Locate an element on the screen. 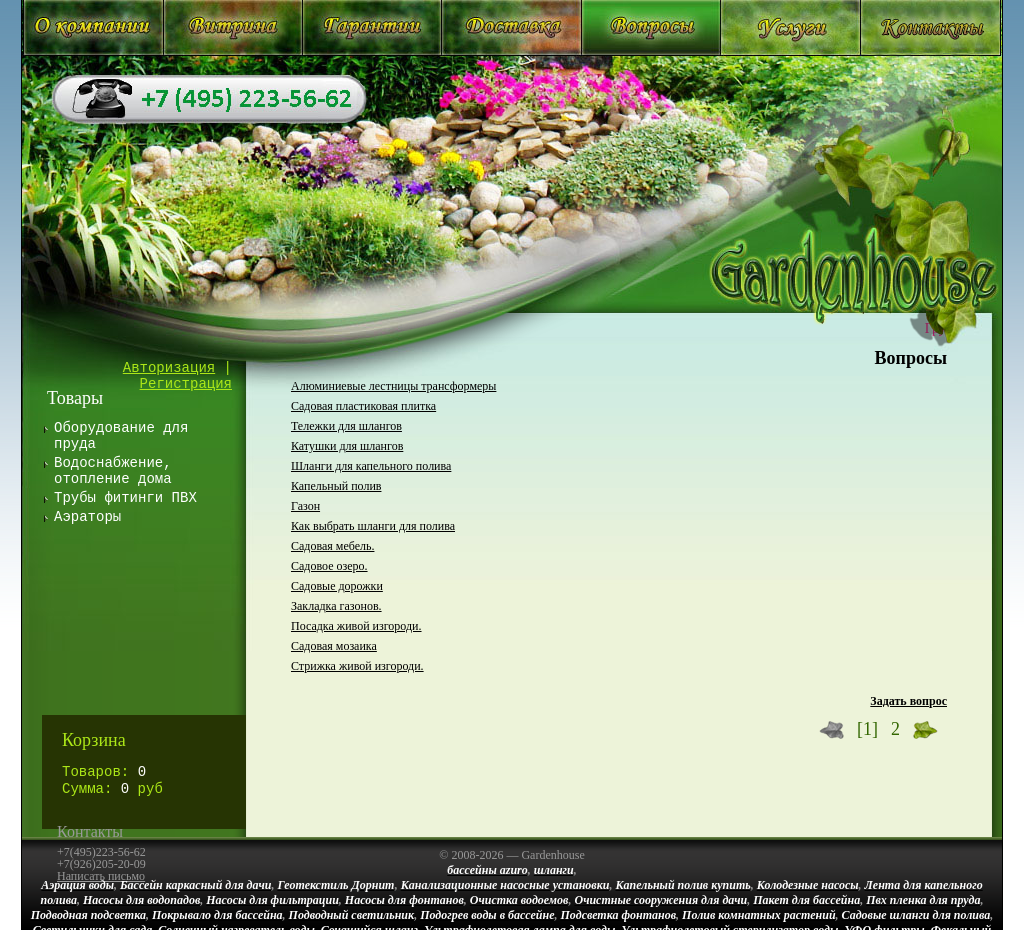  Капельный полив is located at coordinates (336, 486).